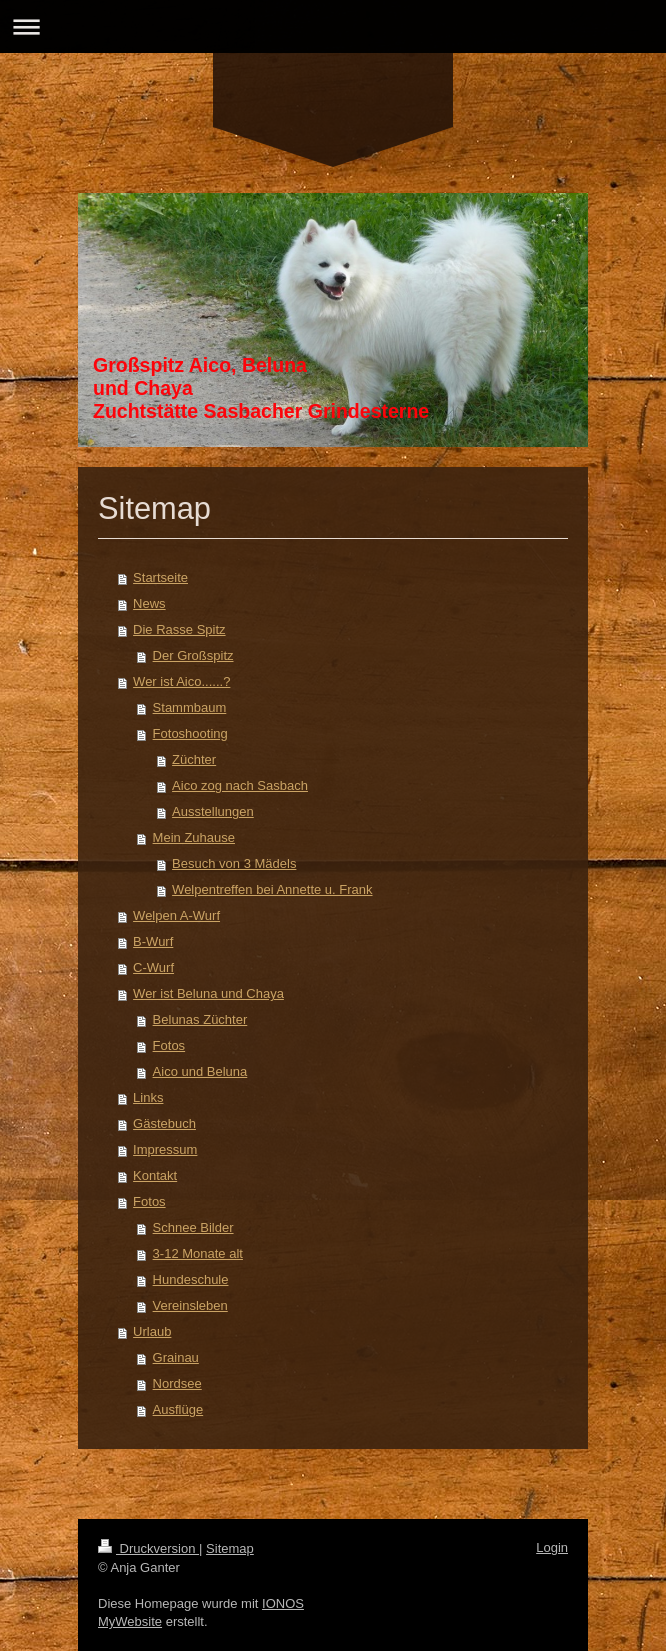 This screenshot has width=666, height=1651. What do you see at coordinates (165, 1149) in the screenshot?
I see `Impressum` at bounding box center [165, 1149].